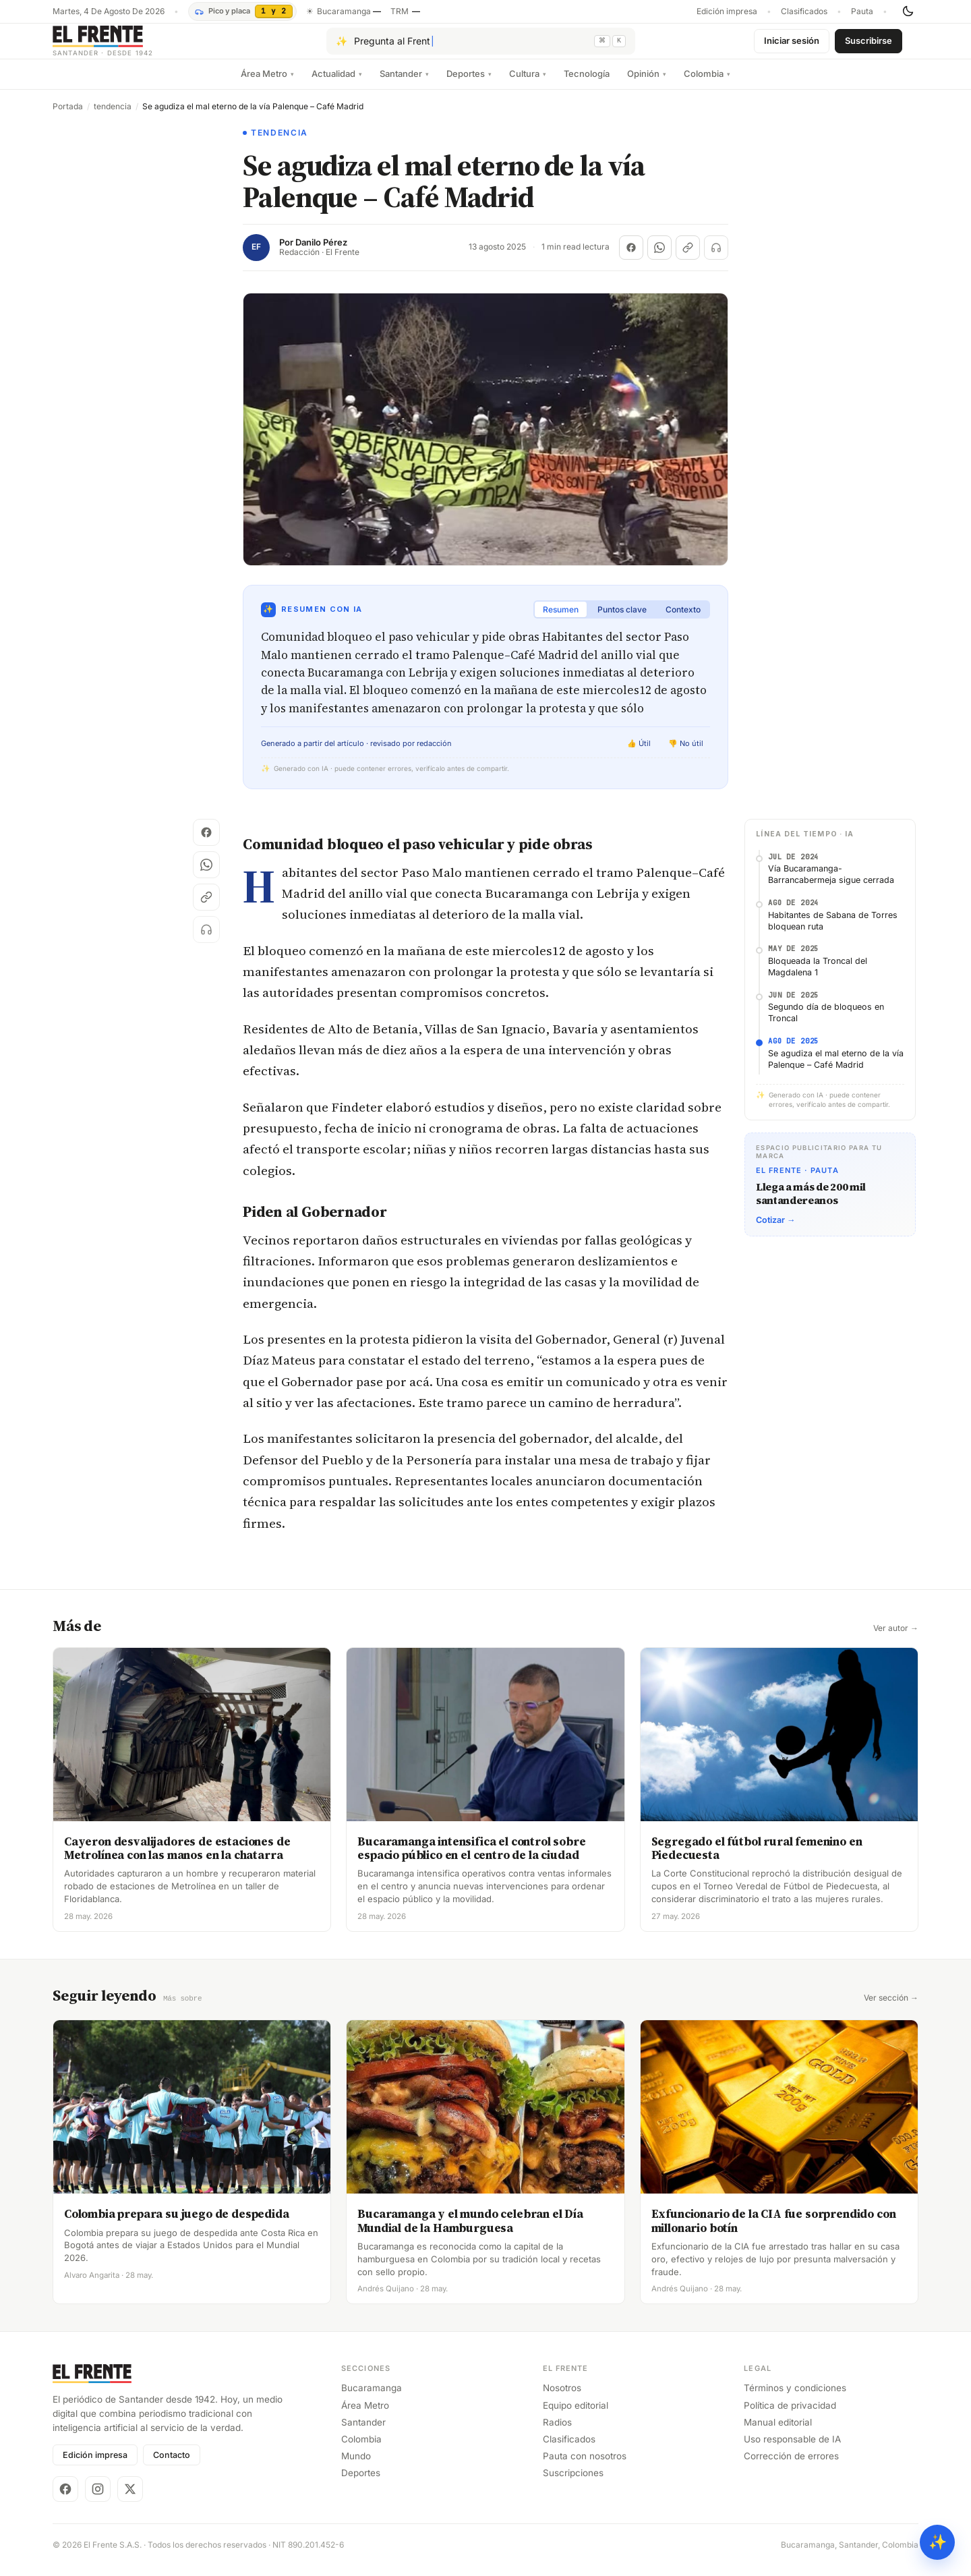  What do you see at coordinates (639, 754) in the screenshot?
I see `👍 Útil` at bounding box center [639, 754].